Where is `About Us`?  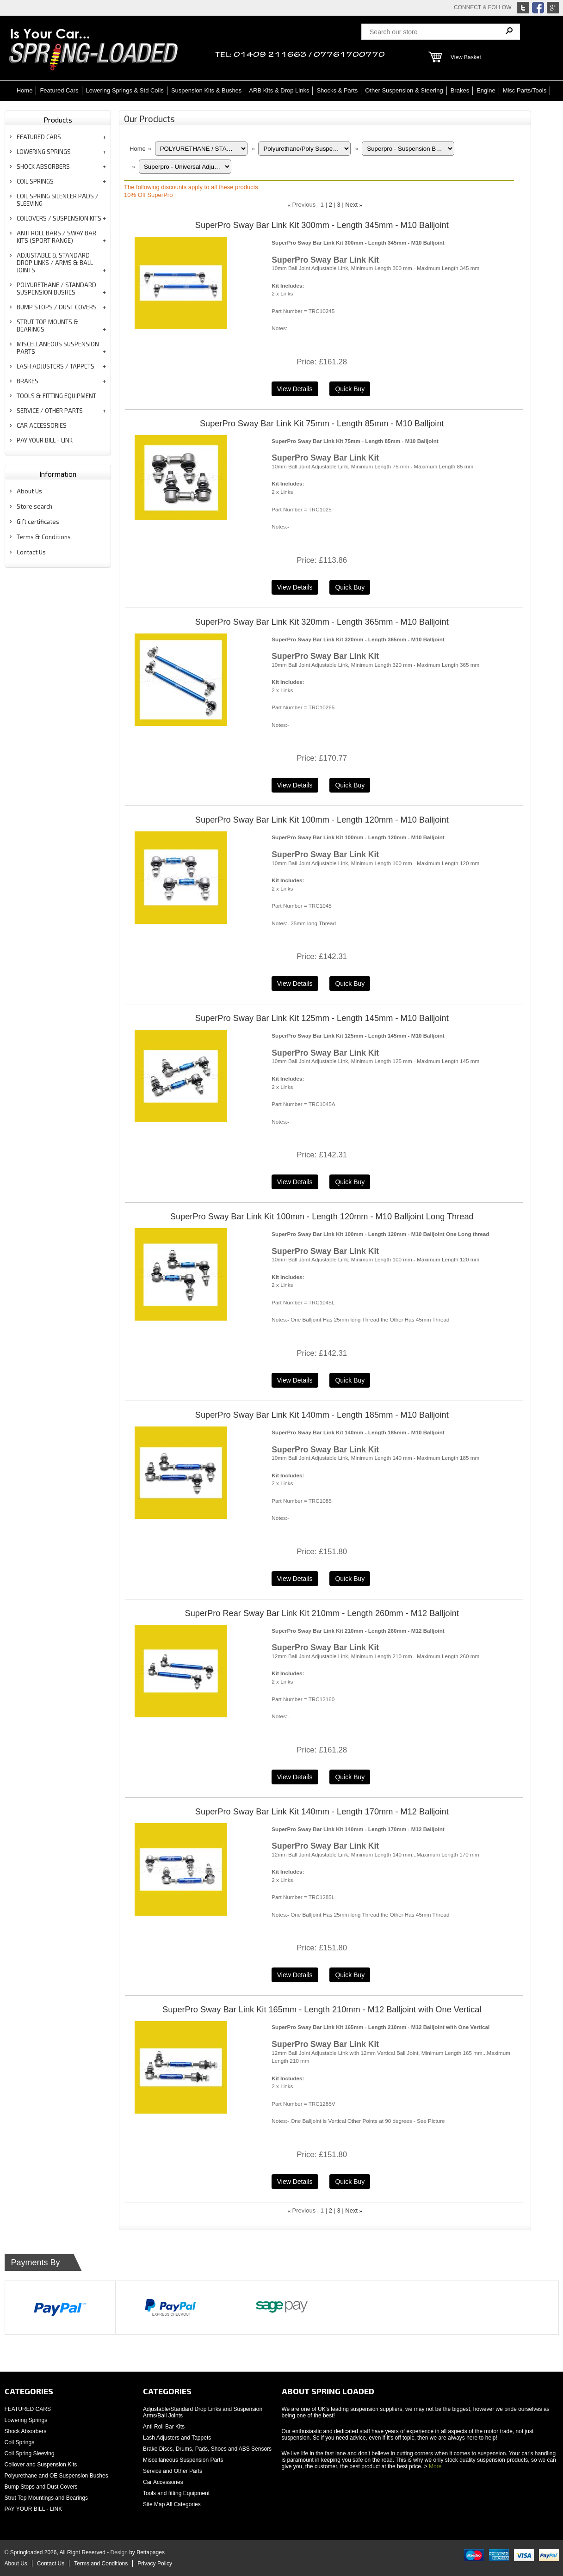
About Us is located at coordinates (29, 491).